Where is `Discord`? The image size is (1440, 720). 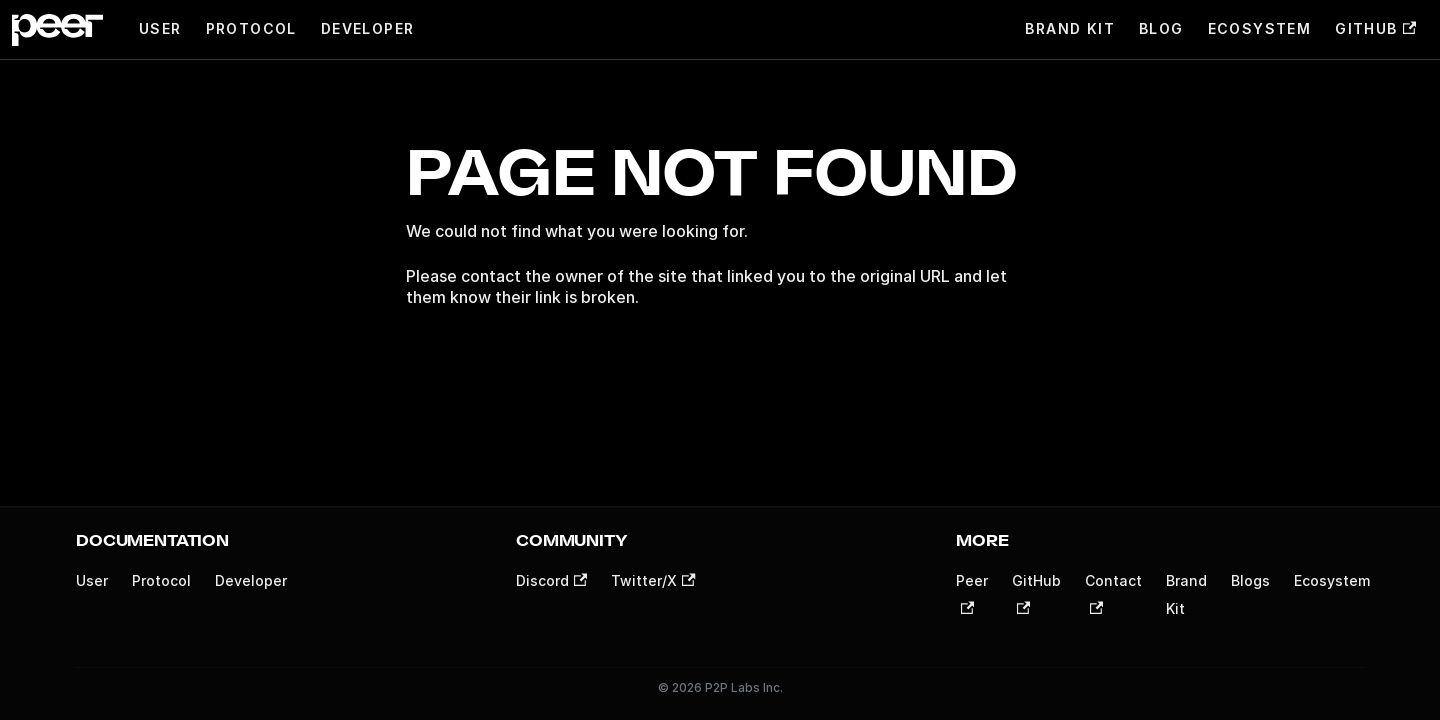
Discord is located at coordinates (551, 580).